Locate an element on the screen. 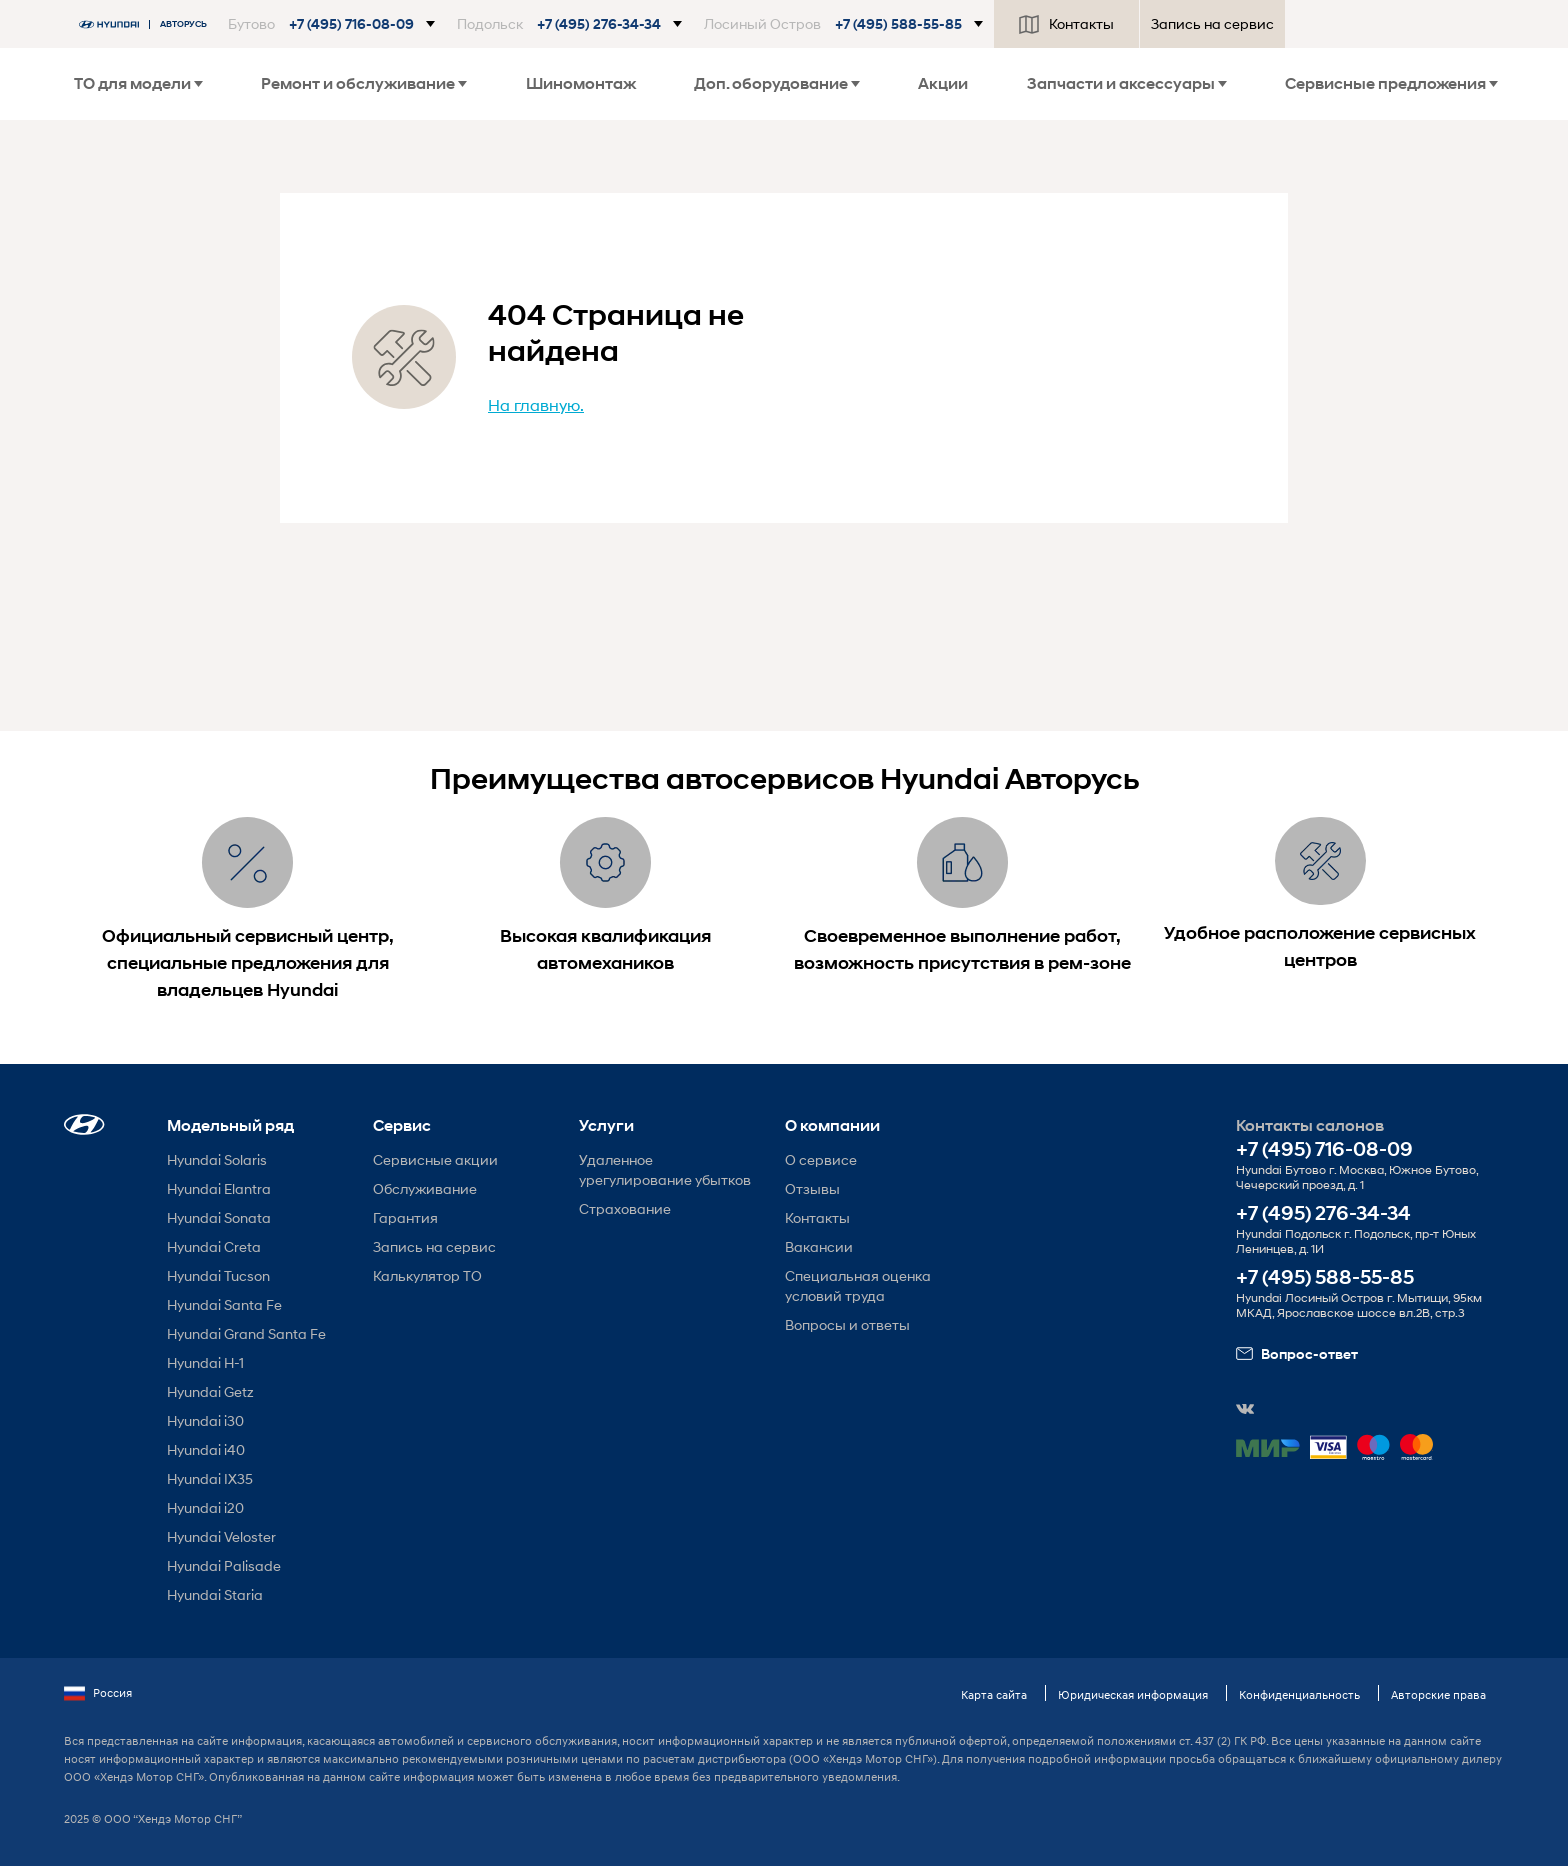 This screenshot has height=1866, width=1568. +7 (495) 716-08-09 is located at coordinates (1324, 1149).